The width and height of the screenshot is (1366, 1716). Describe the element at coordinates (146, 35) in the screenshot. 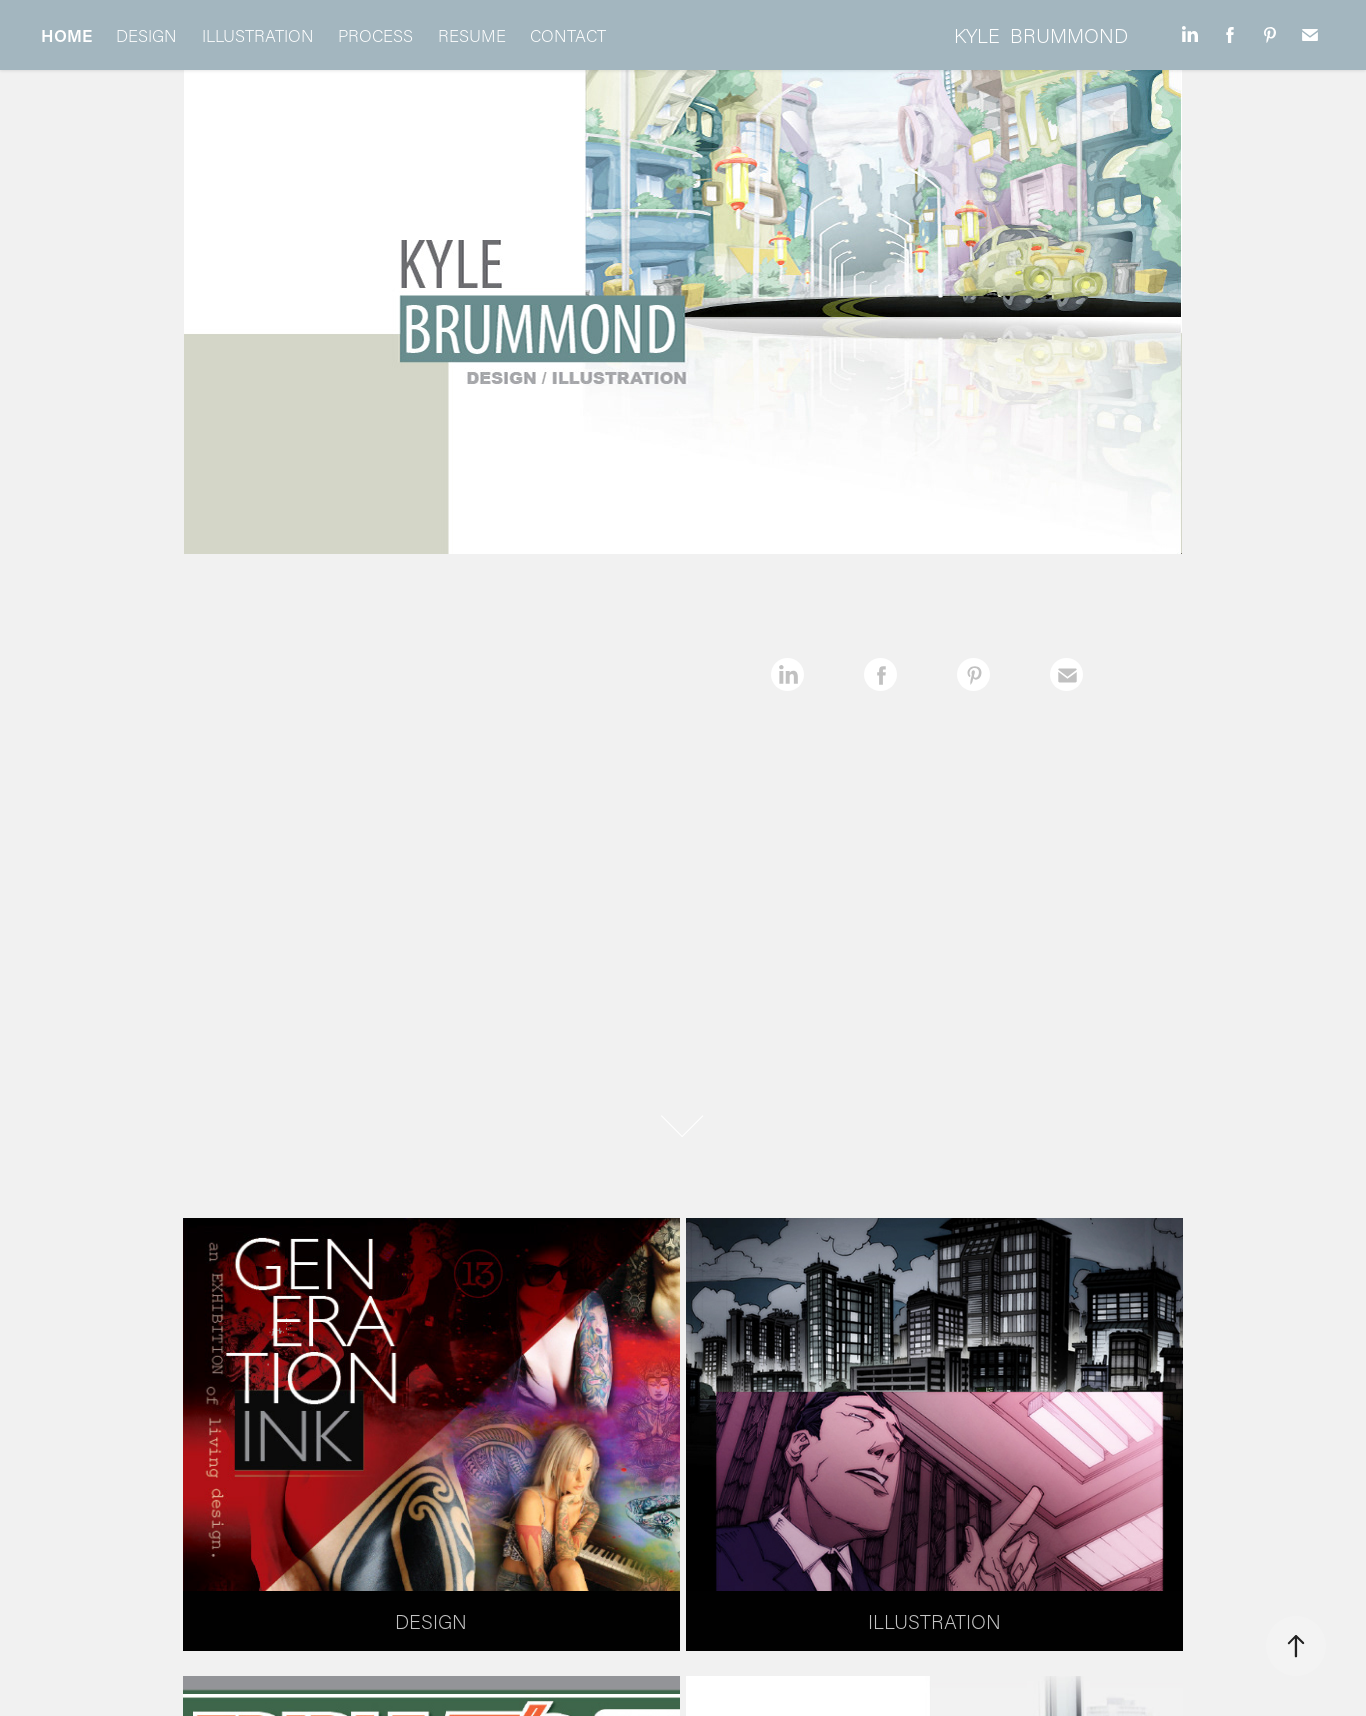

I see `DESIGN` at that location.